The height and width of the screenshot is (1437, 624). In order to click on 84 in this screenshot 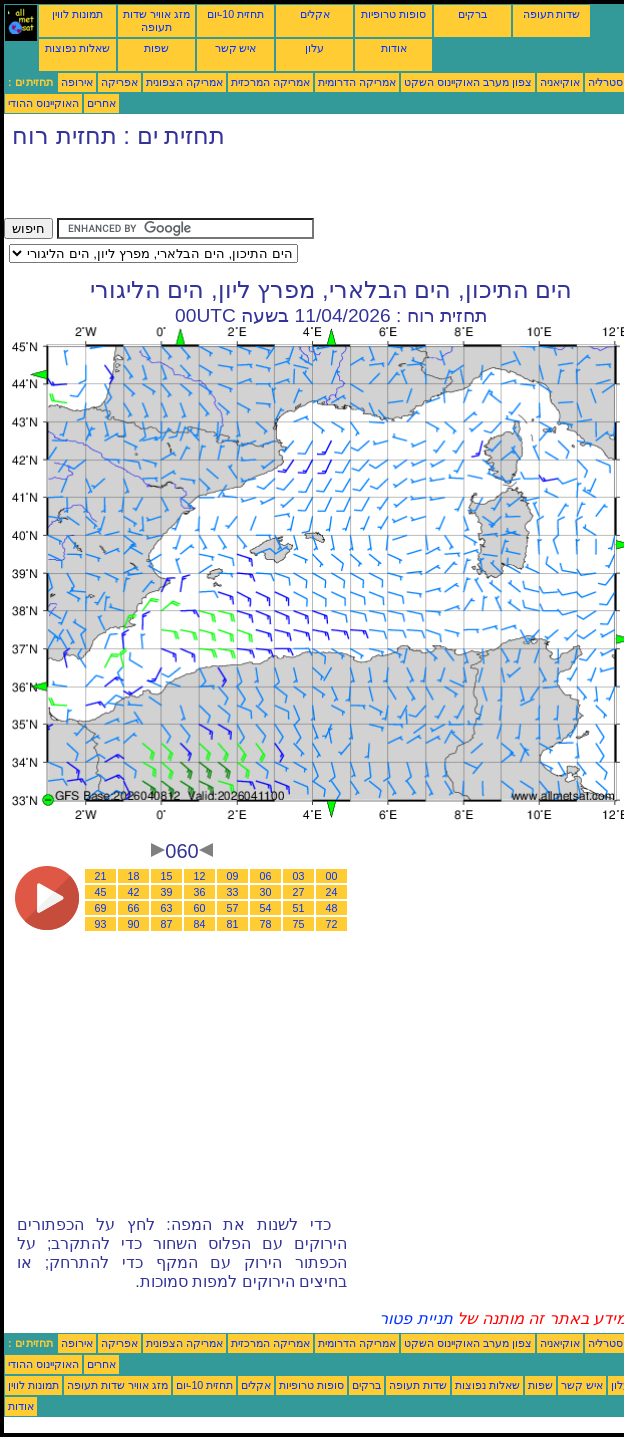, I will do `click(200, 924)`.